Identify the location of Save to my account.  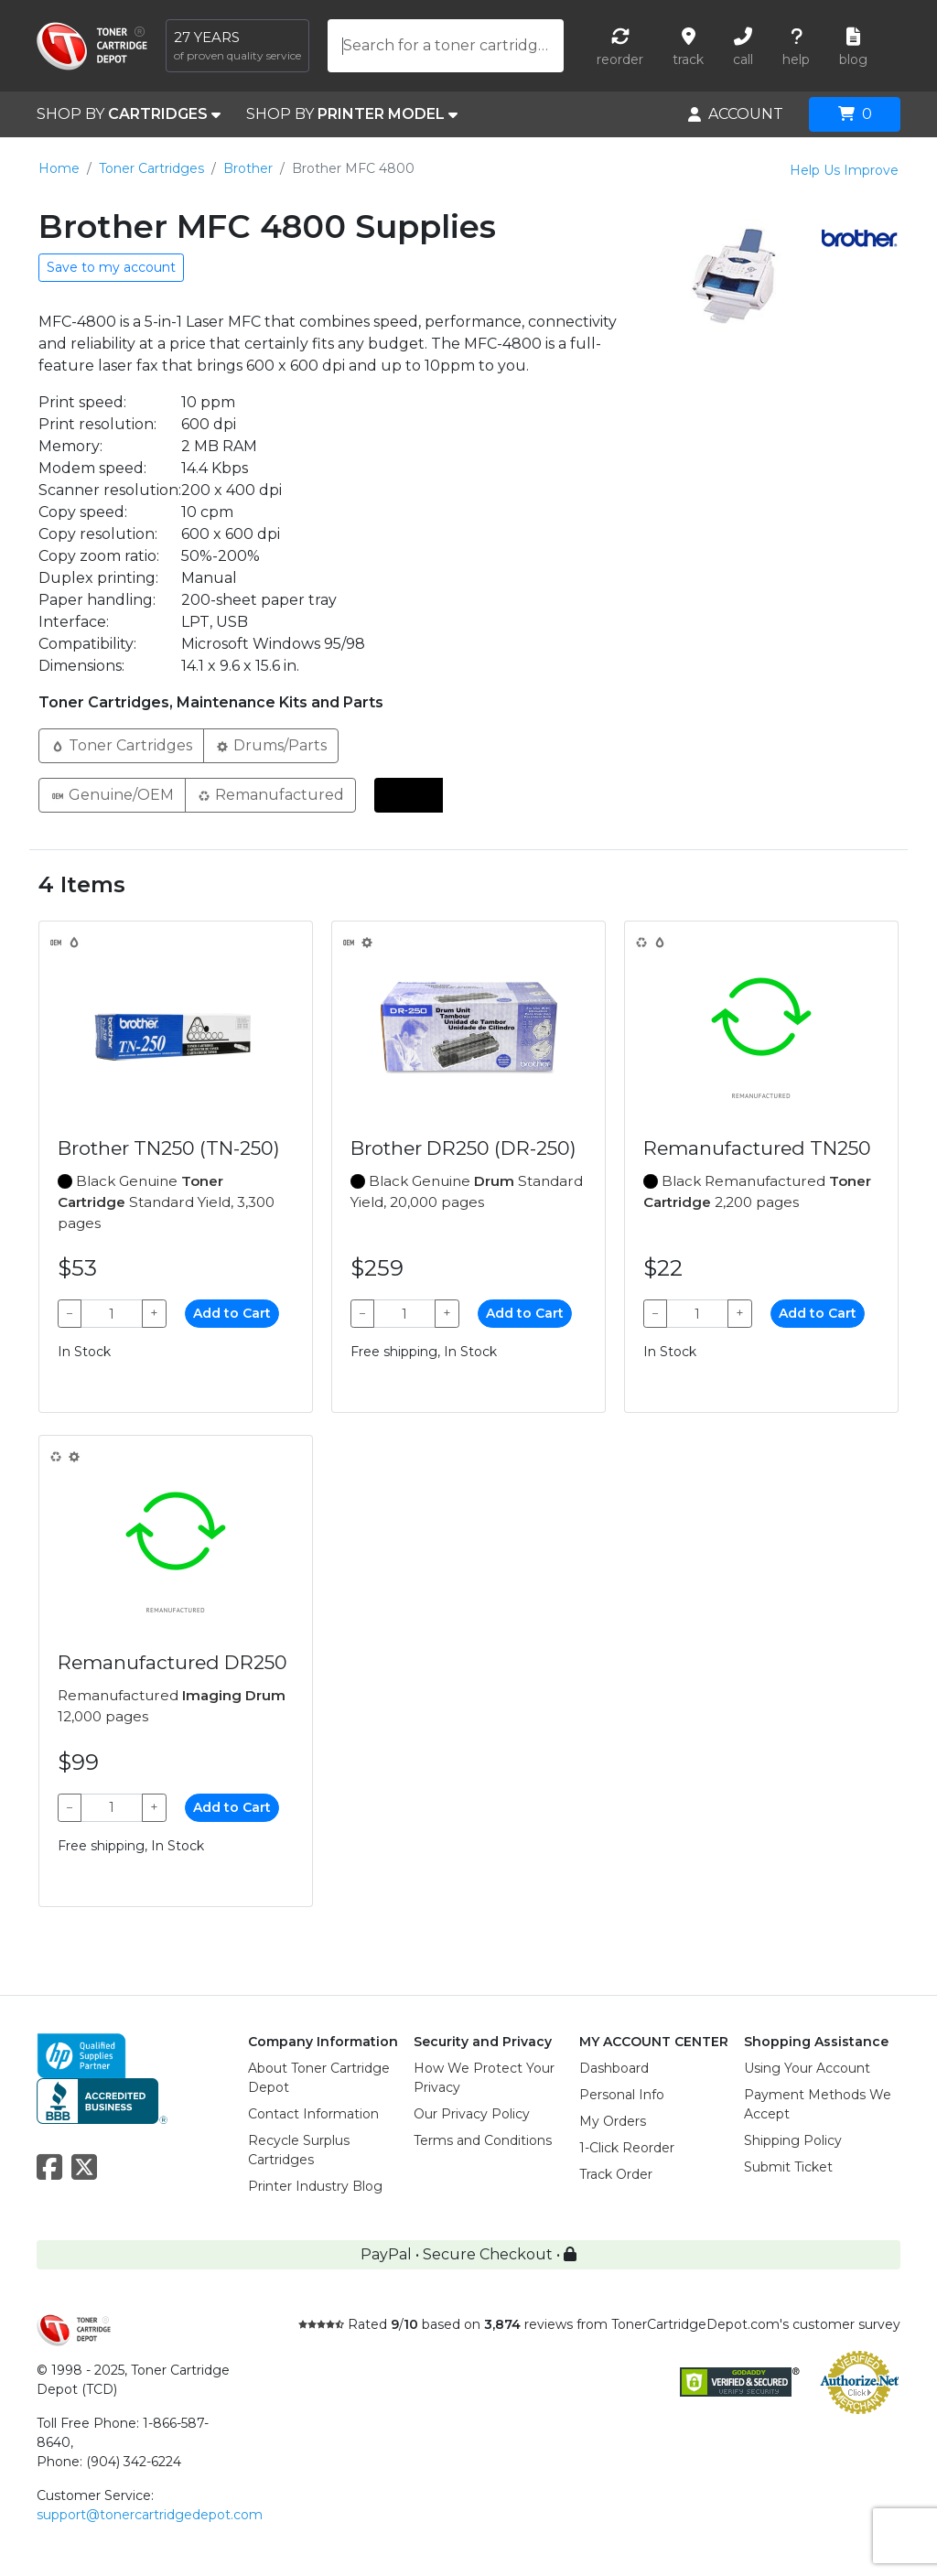
(111, 267).